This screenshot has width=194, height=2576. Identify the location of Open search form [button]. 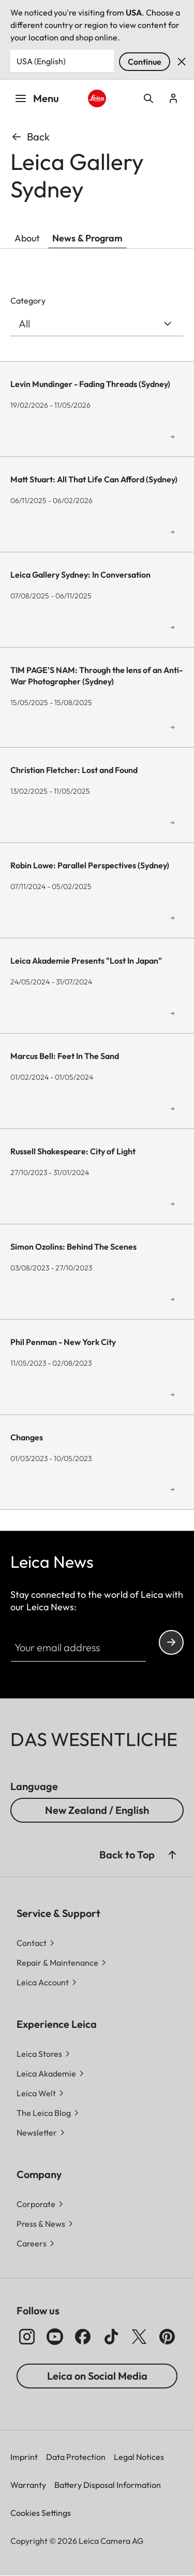
(148, 98).